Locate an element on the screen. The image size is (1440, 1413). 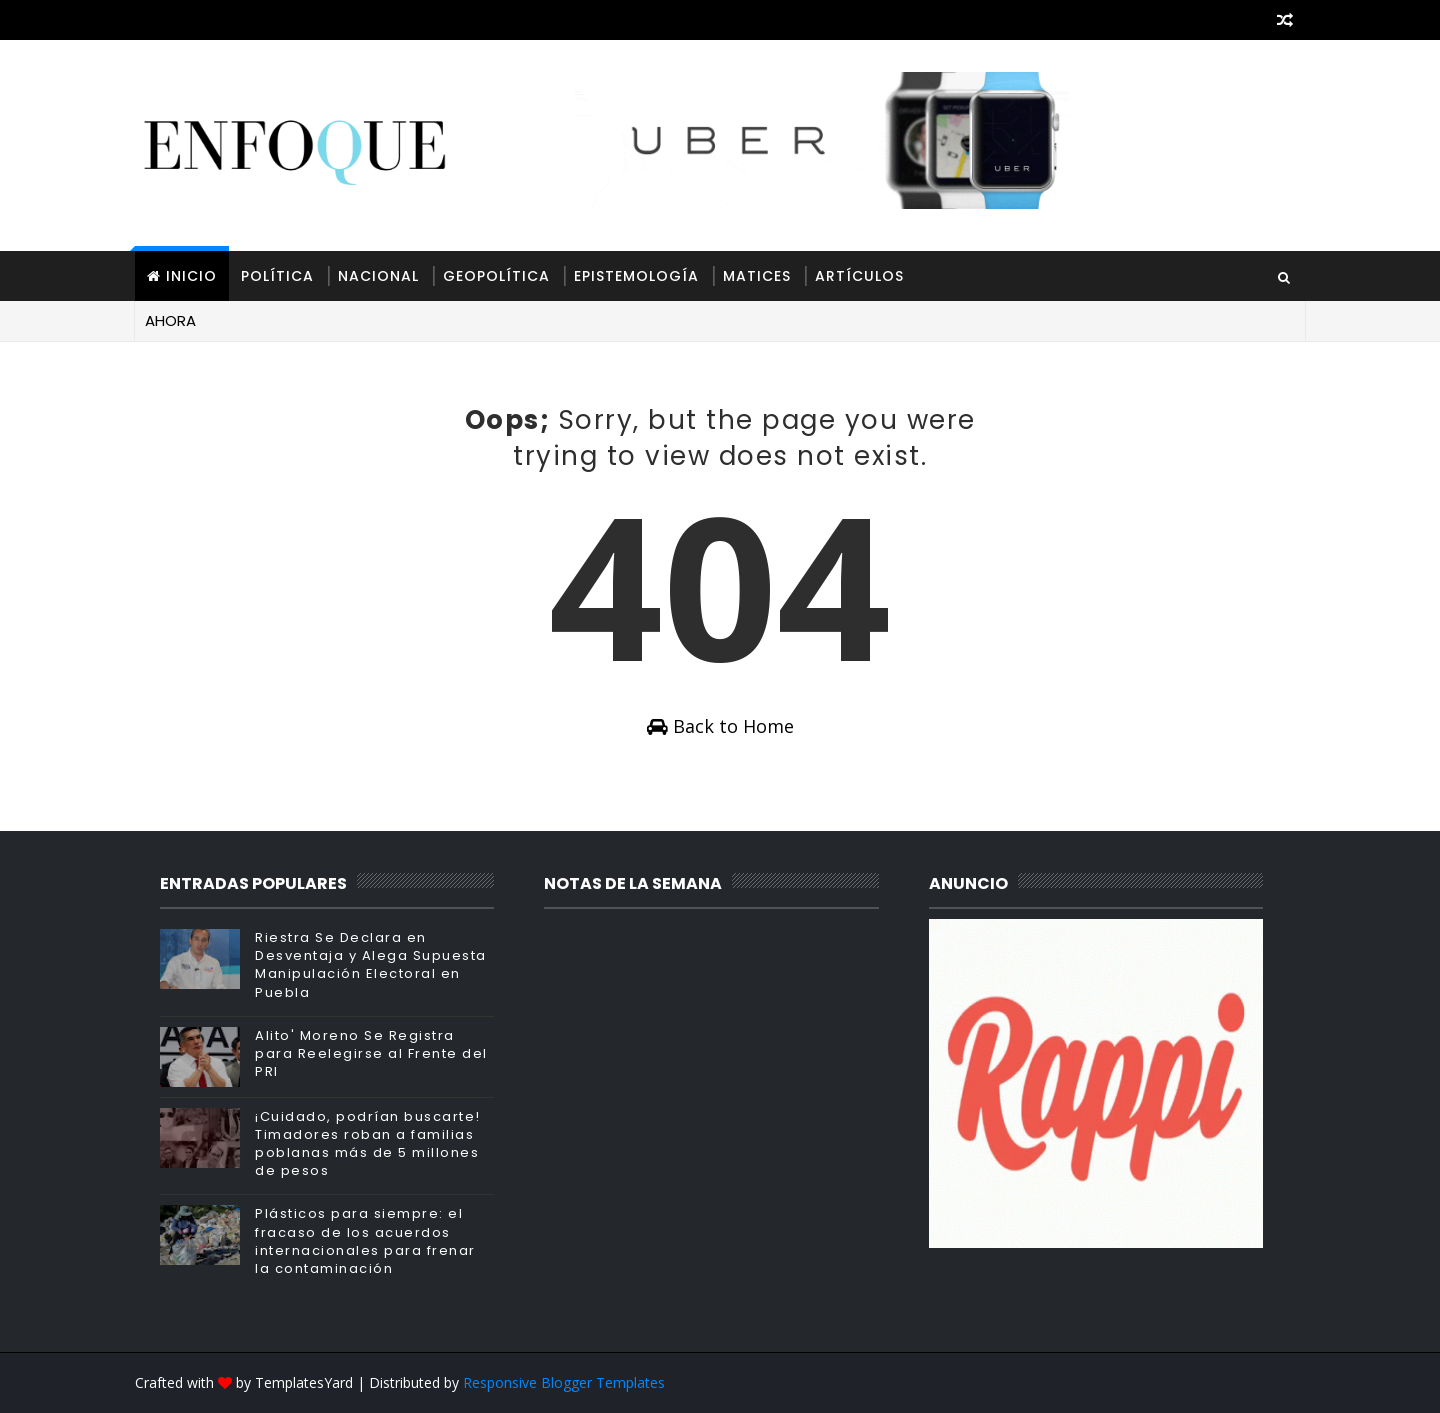
Geopolítica is located at coordinates (496, 276).